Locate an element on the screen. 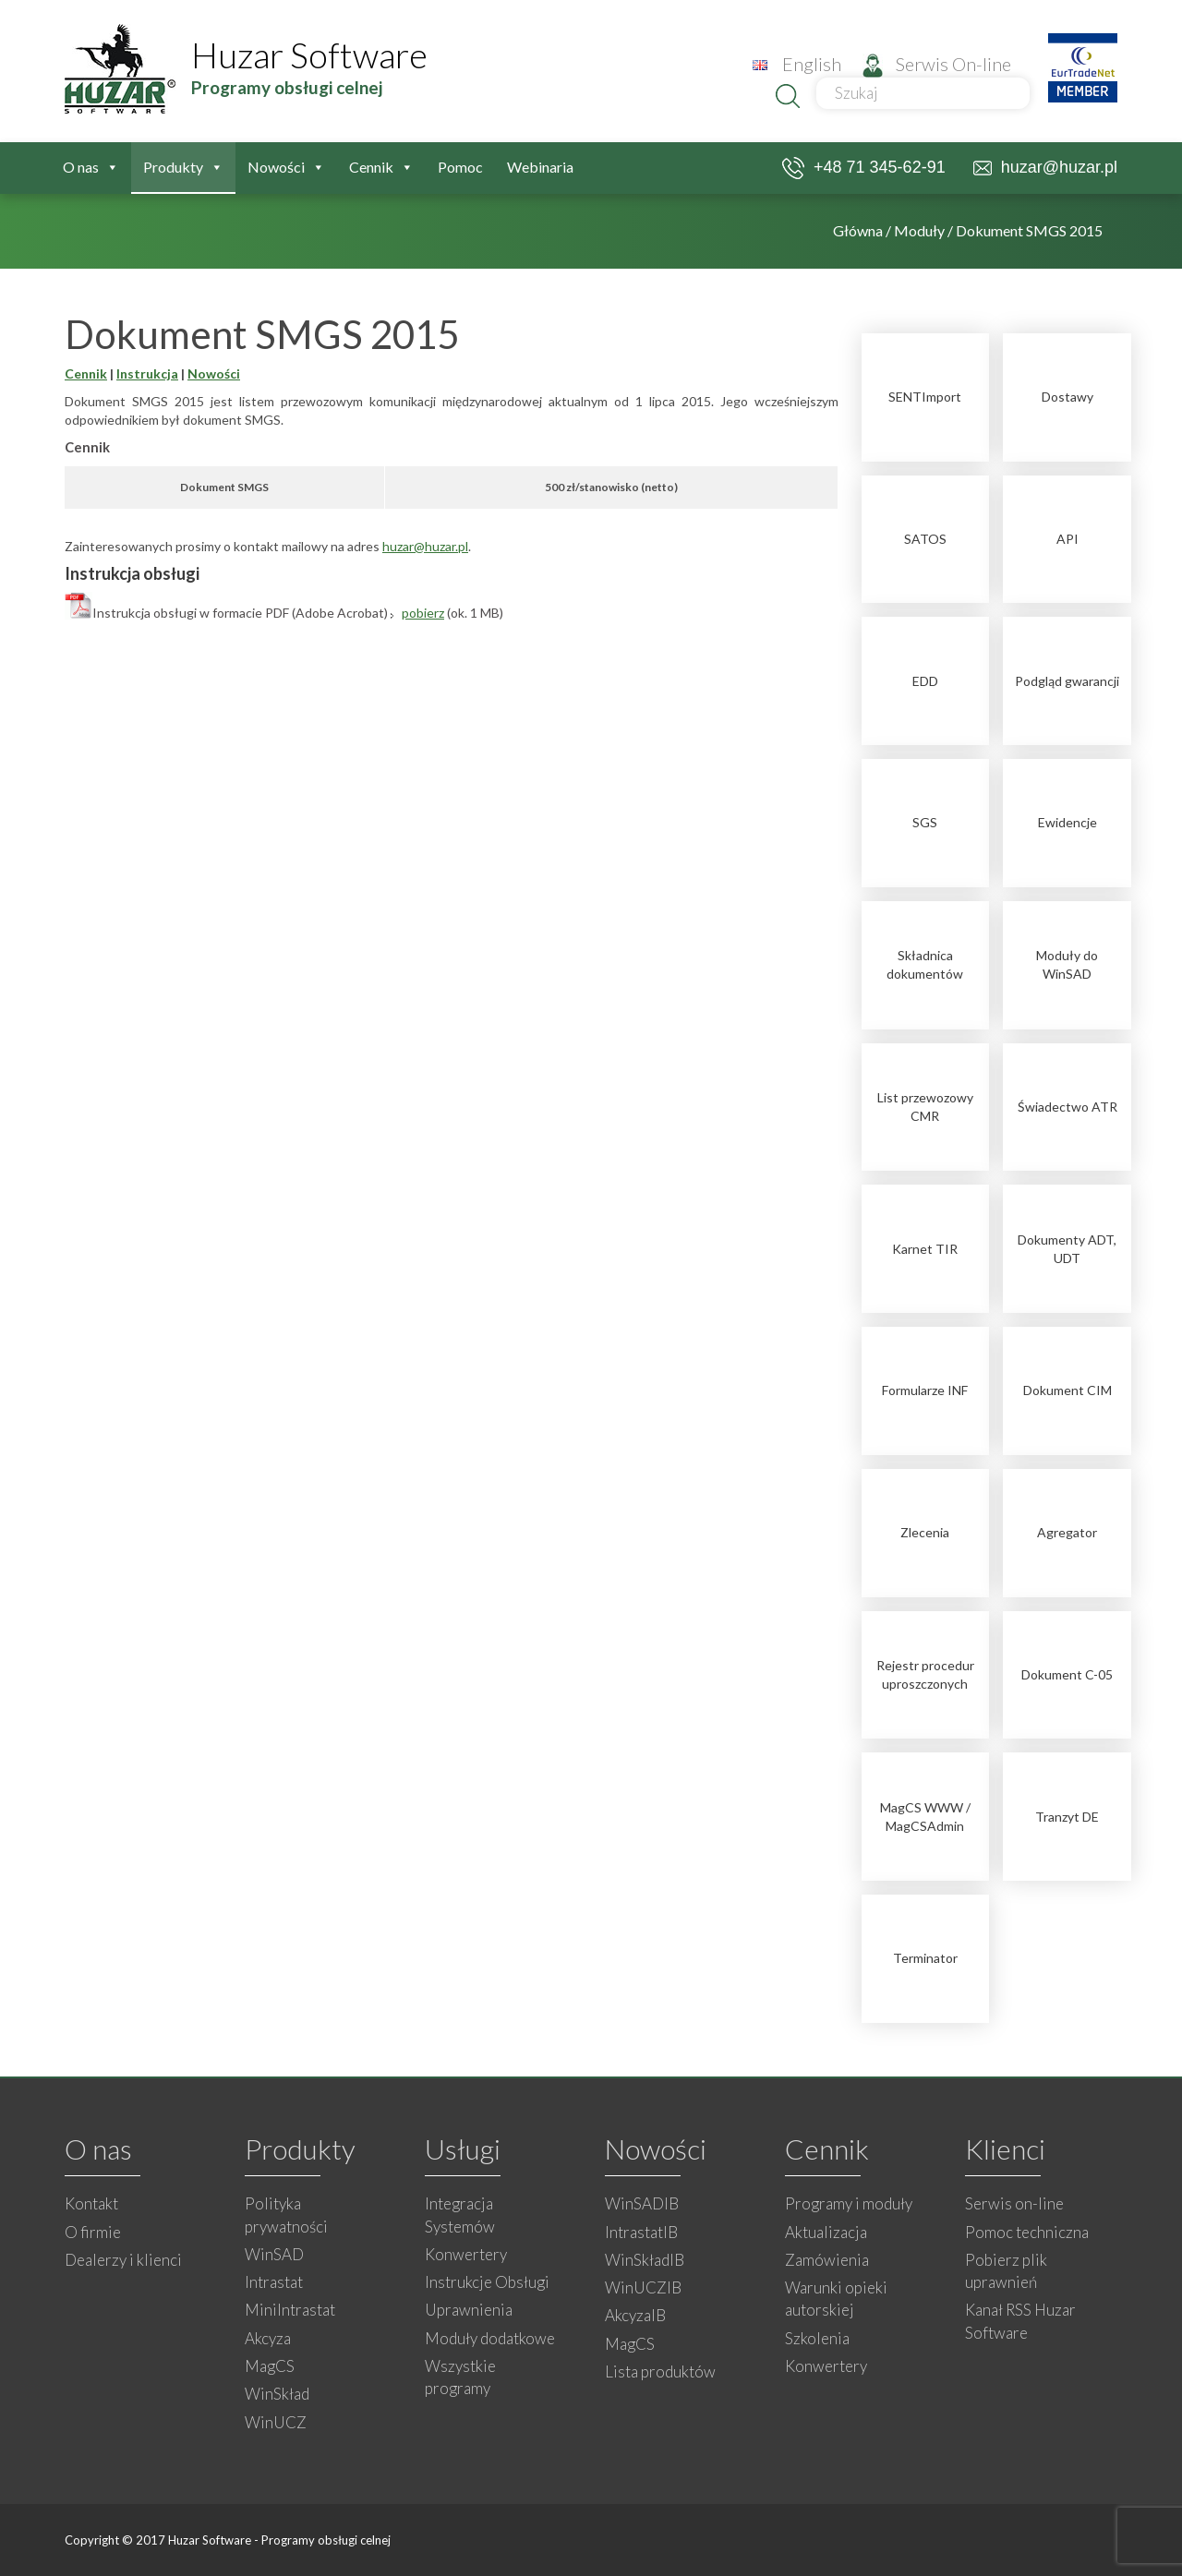  SENTImport is located at coordinates (924, 396).